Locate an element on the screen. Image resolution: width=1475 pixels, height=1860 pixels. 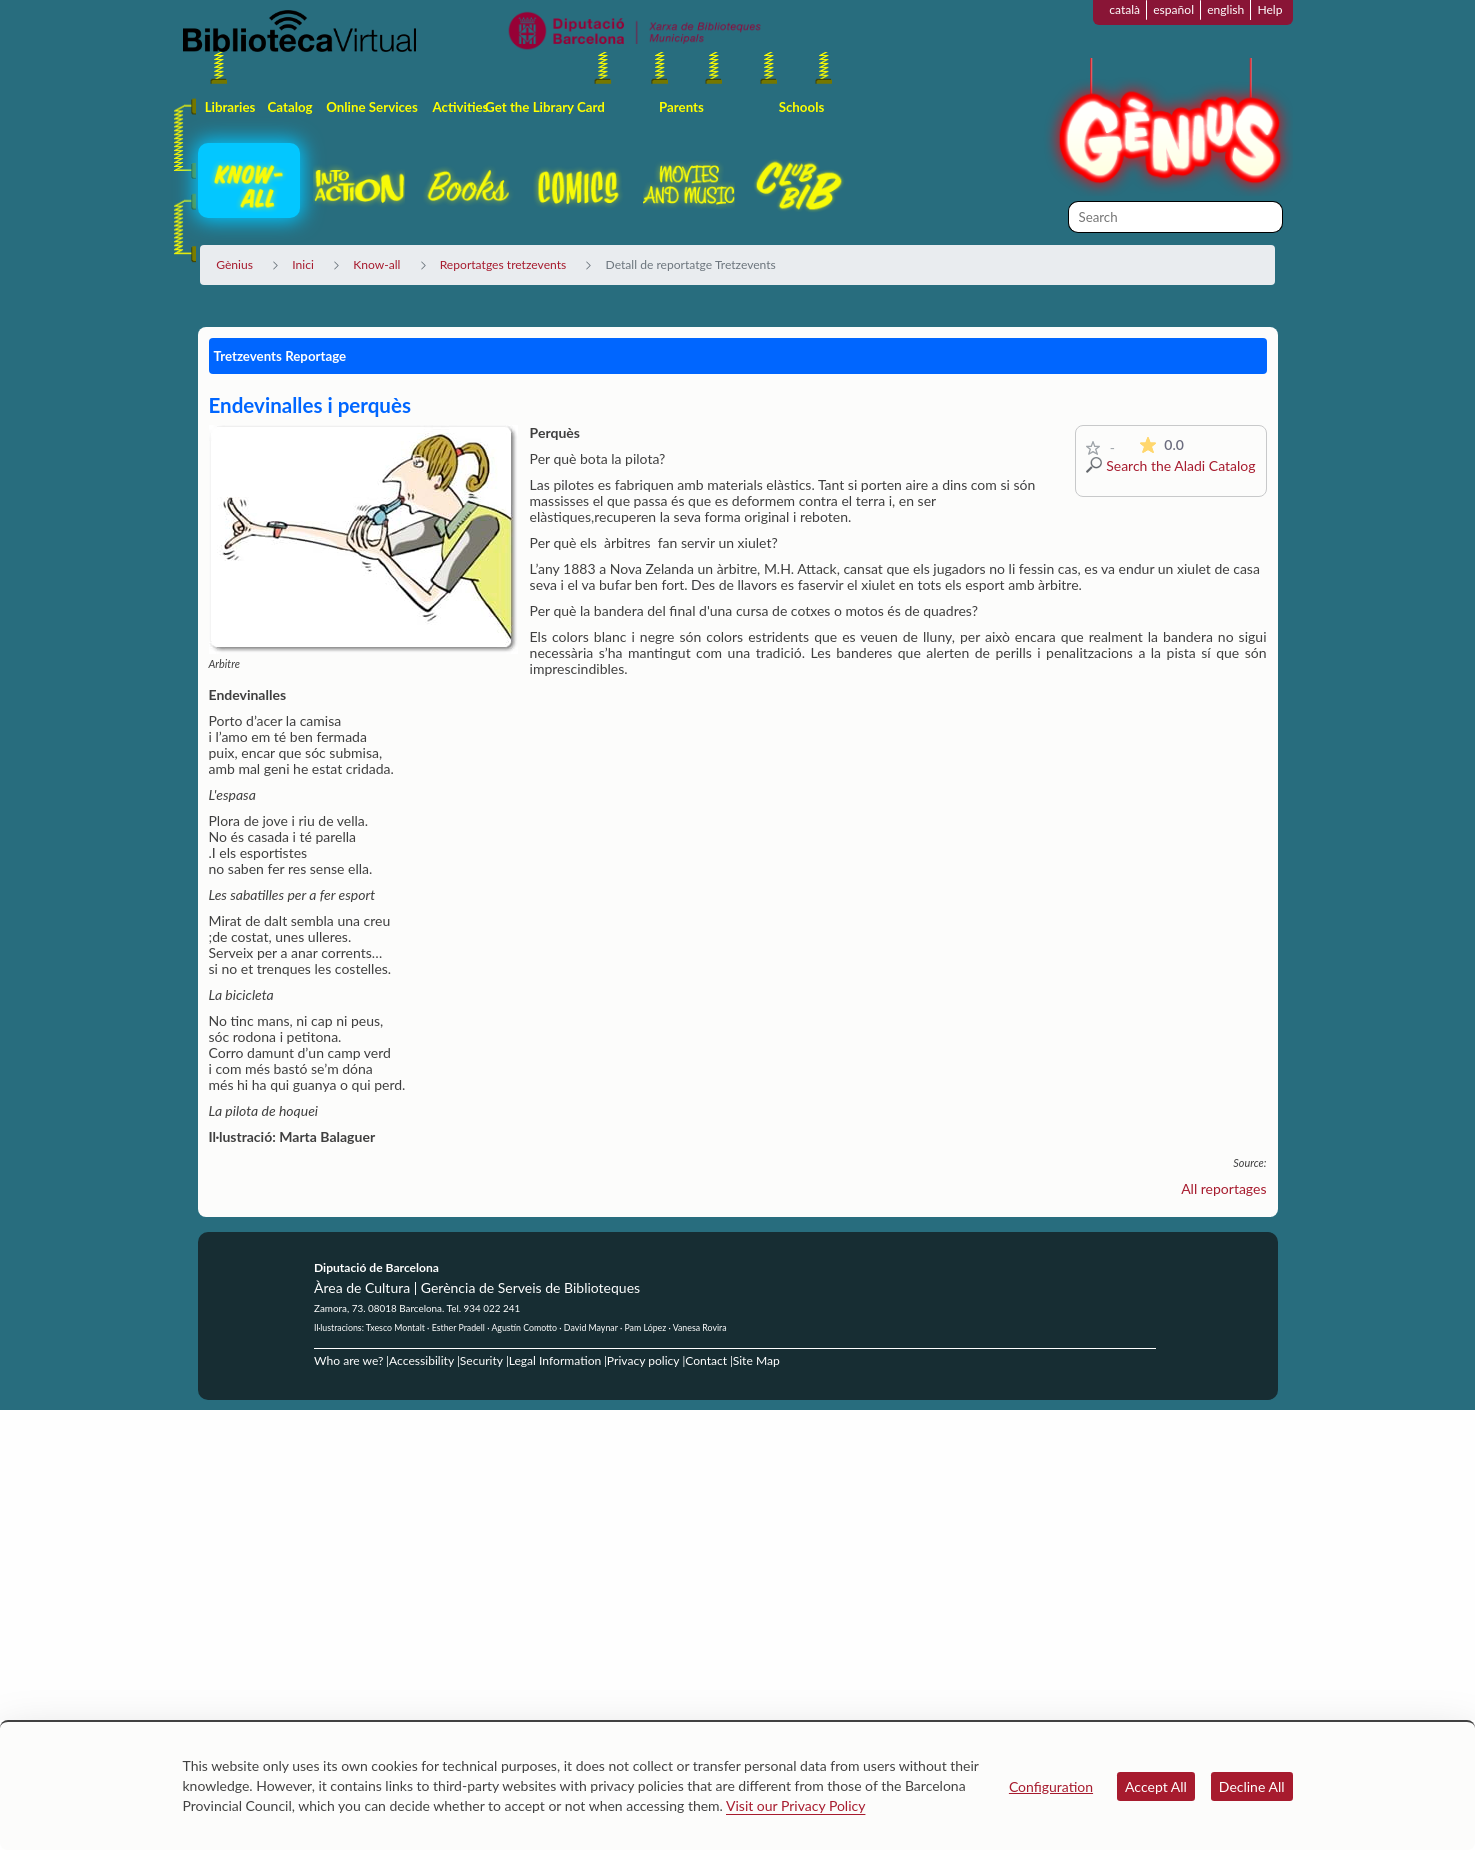
català is located at coordinates (1124, 9).